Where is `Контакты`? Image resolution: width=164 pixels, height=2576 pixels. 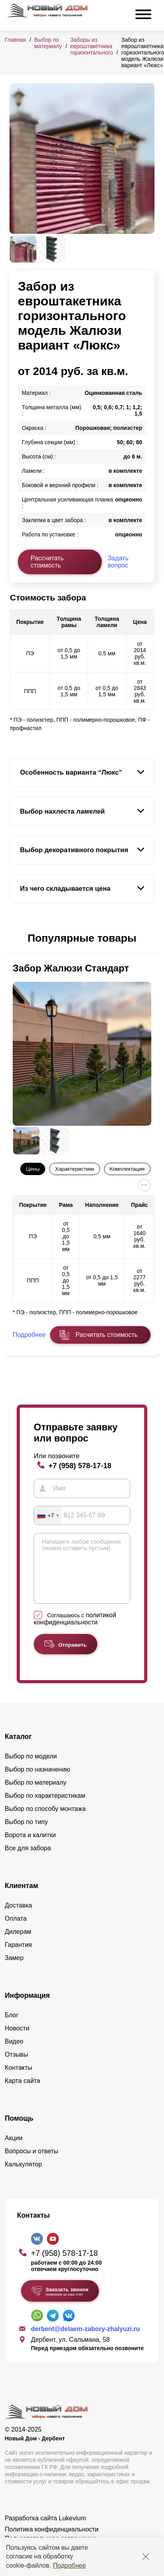 Контакты is located at coordinates (18, 2079).